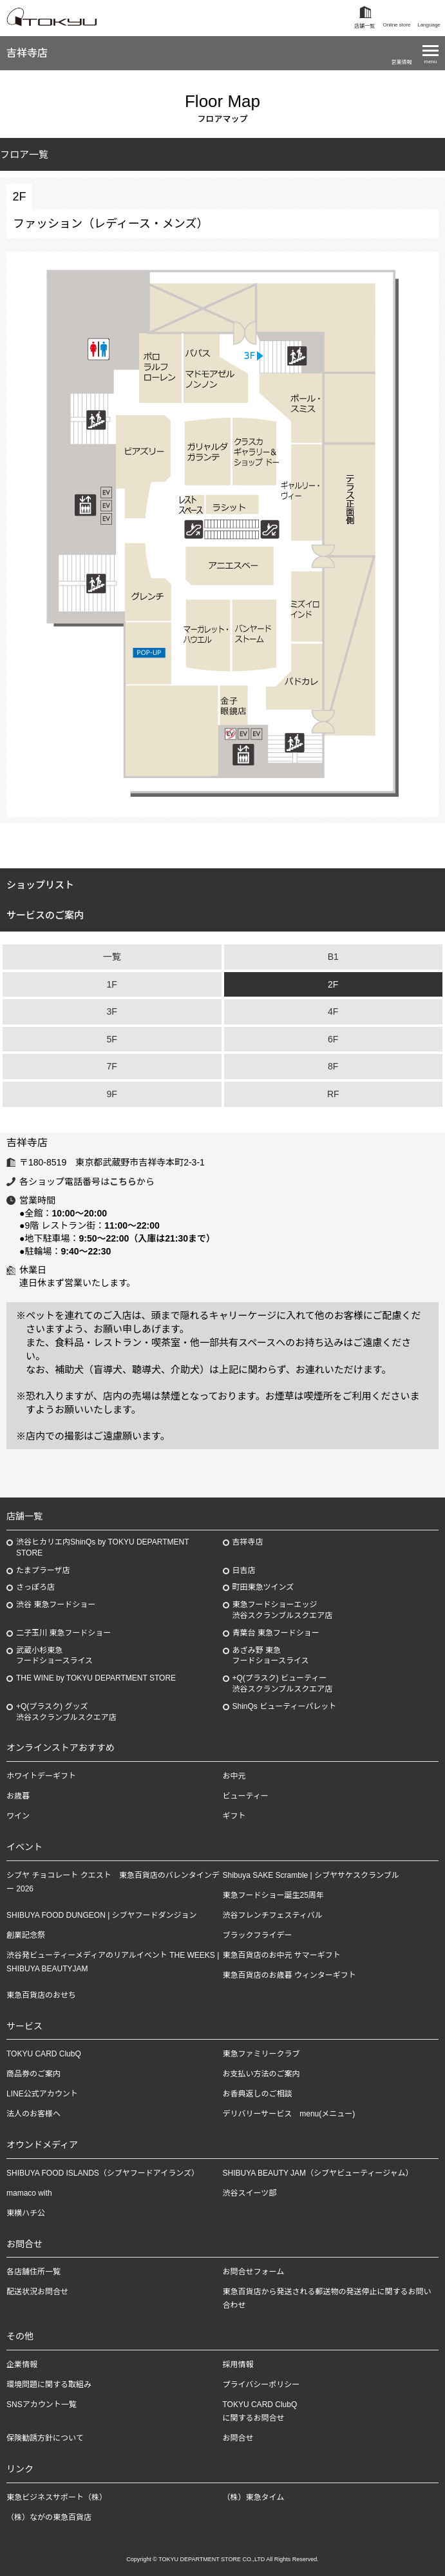 This screenshot has height=2576, width=445. Describe the element at coordinates (112, 984) in the screenshot. I see `1F` at that location.